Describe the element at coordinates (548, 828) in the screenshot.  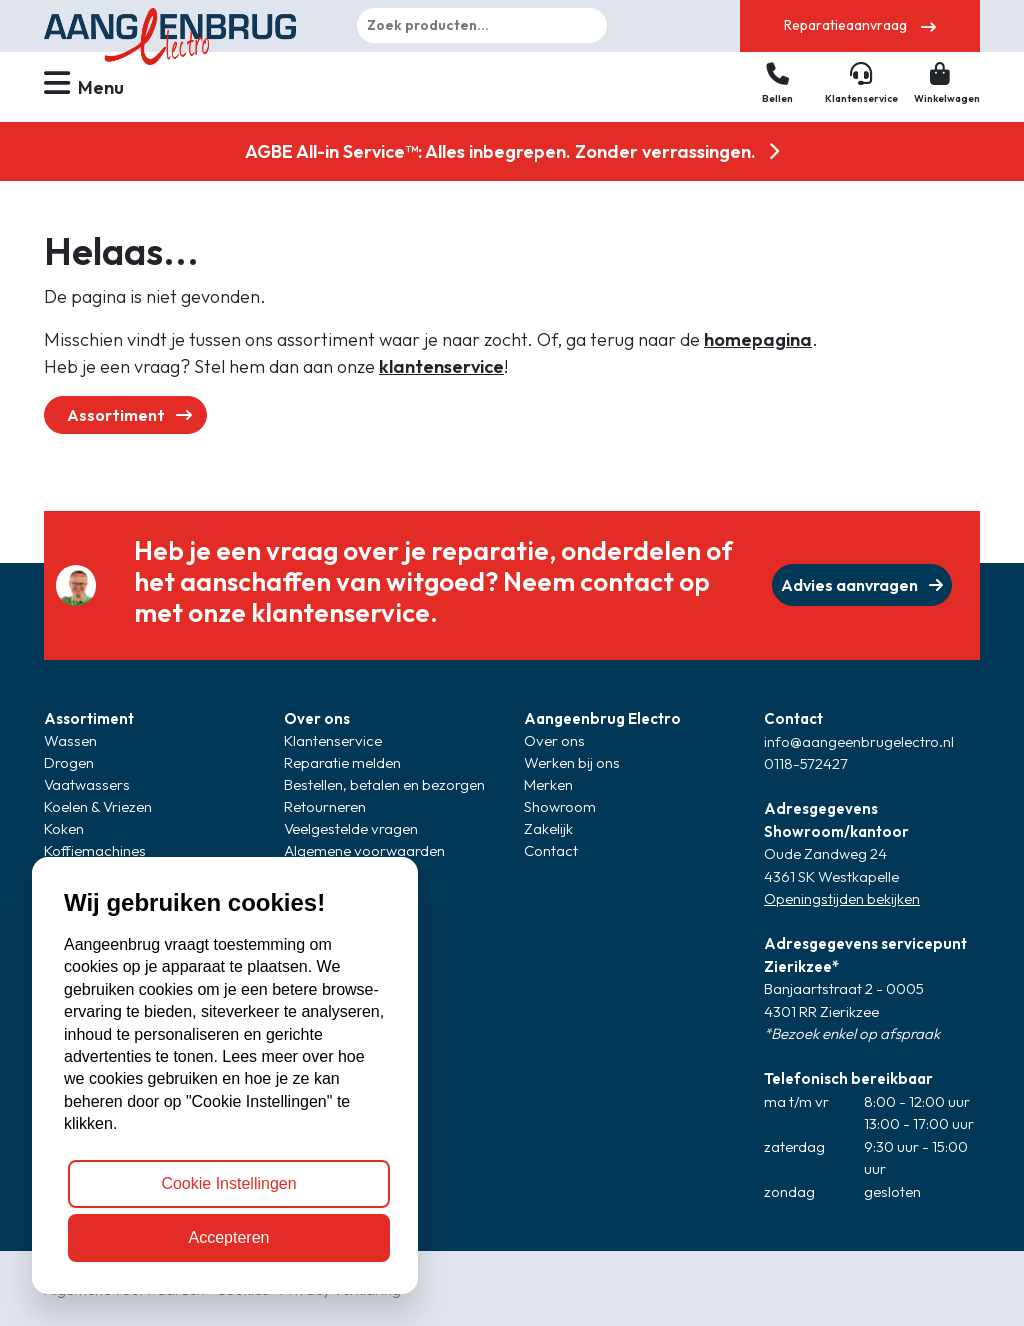
I see `Zakelijk` at that location.